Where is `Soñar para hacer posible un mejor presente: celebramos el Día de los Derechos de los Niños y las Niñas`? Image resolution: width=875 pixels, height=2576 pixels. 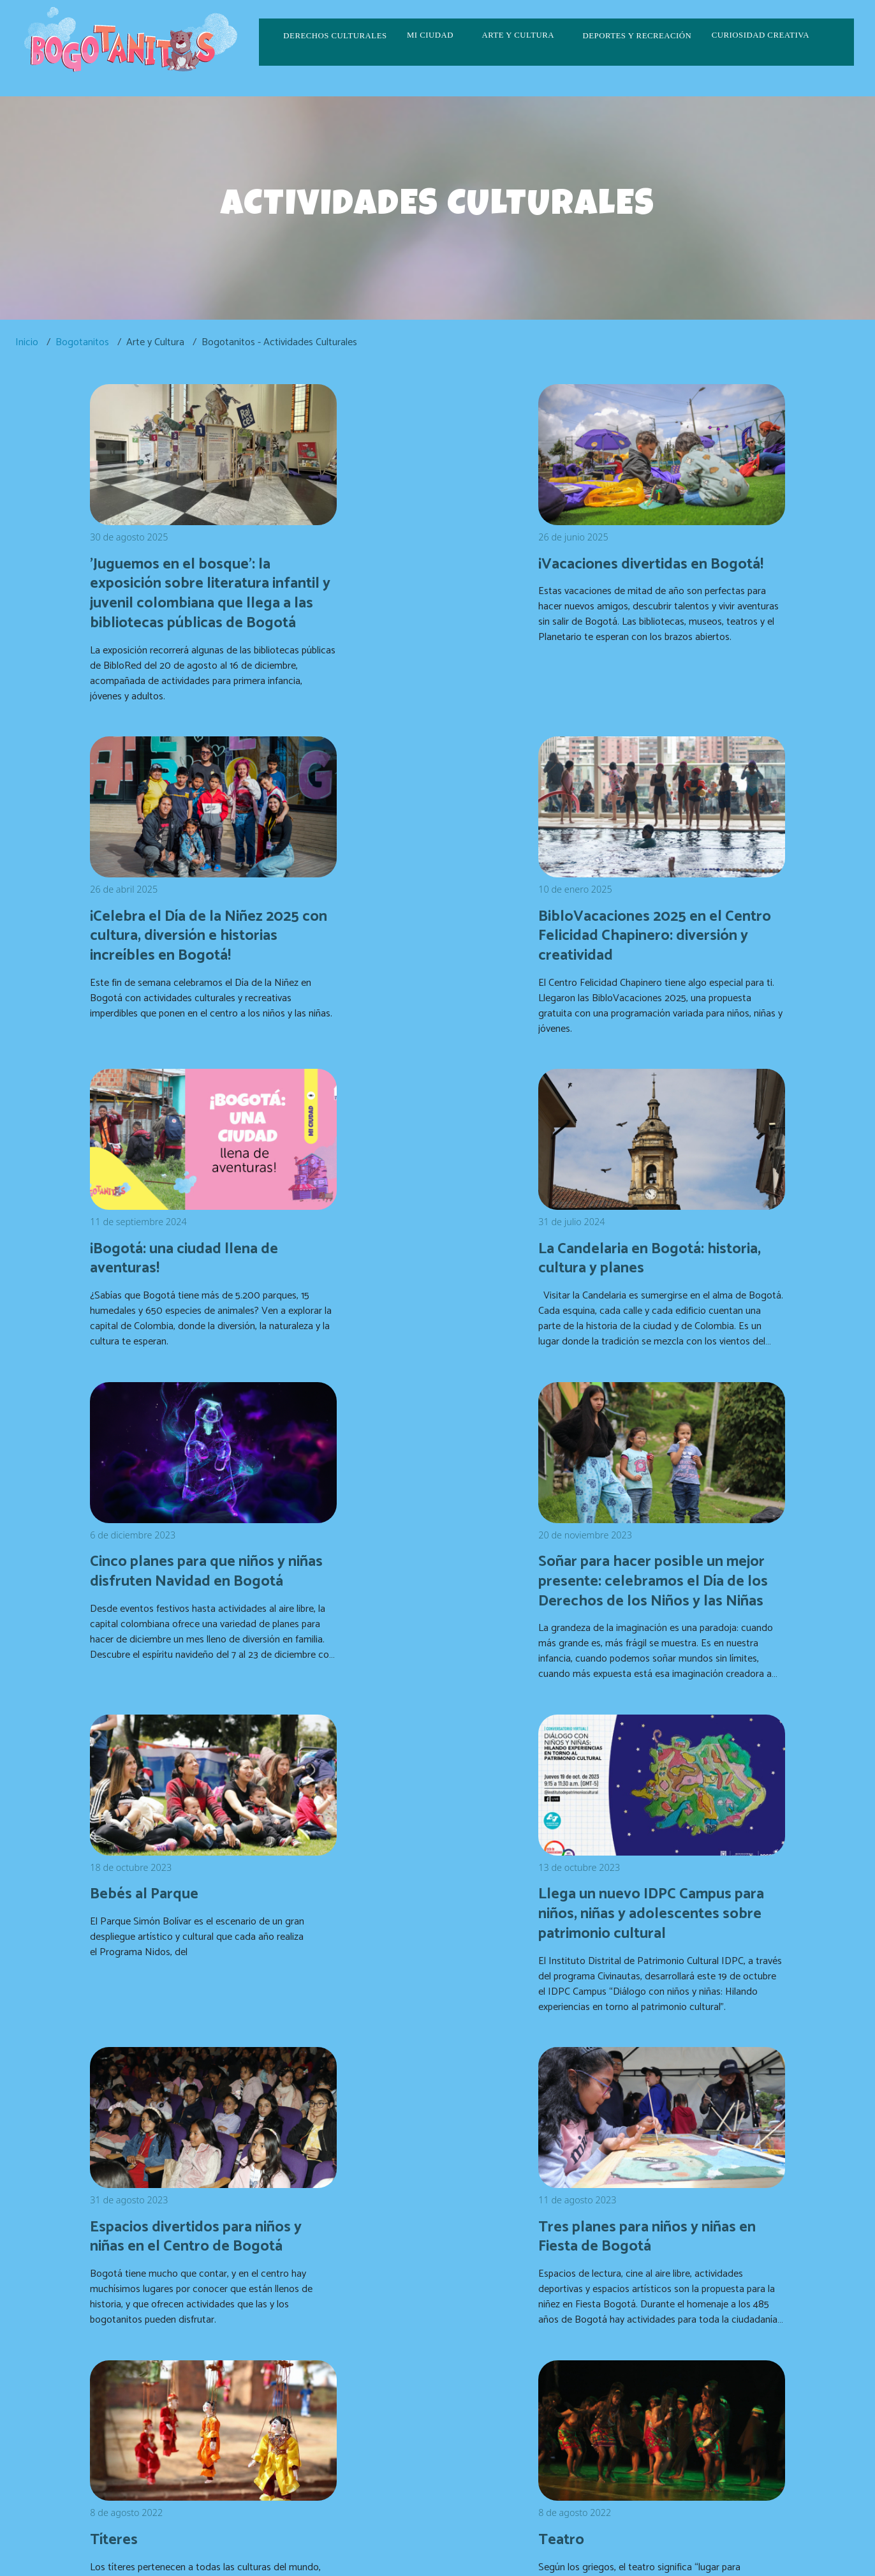 Soñar para hacer posible un mejor presente: celebramos el Día de los Derechos de los Niños y las Niñas is located at coordinates (432, 1255).